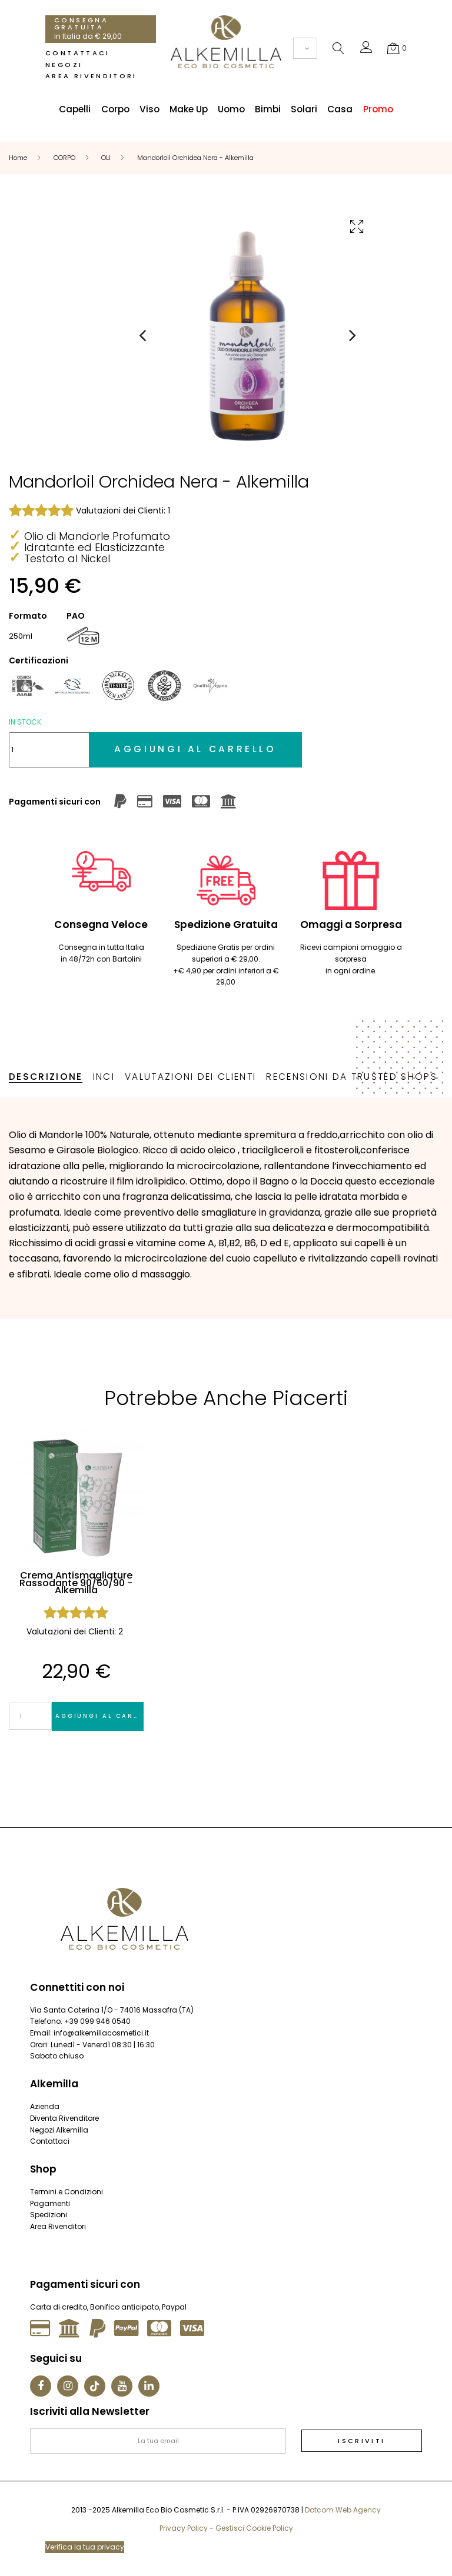 This screenshot has height=2576, width=452. What do you see at coordinates (190, 1076) in the screenshot?
I see `Valutazioni dei Clienti [tab]` at bounding box center [190, 1076].